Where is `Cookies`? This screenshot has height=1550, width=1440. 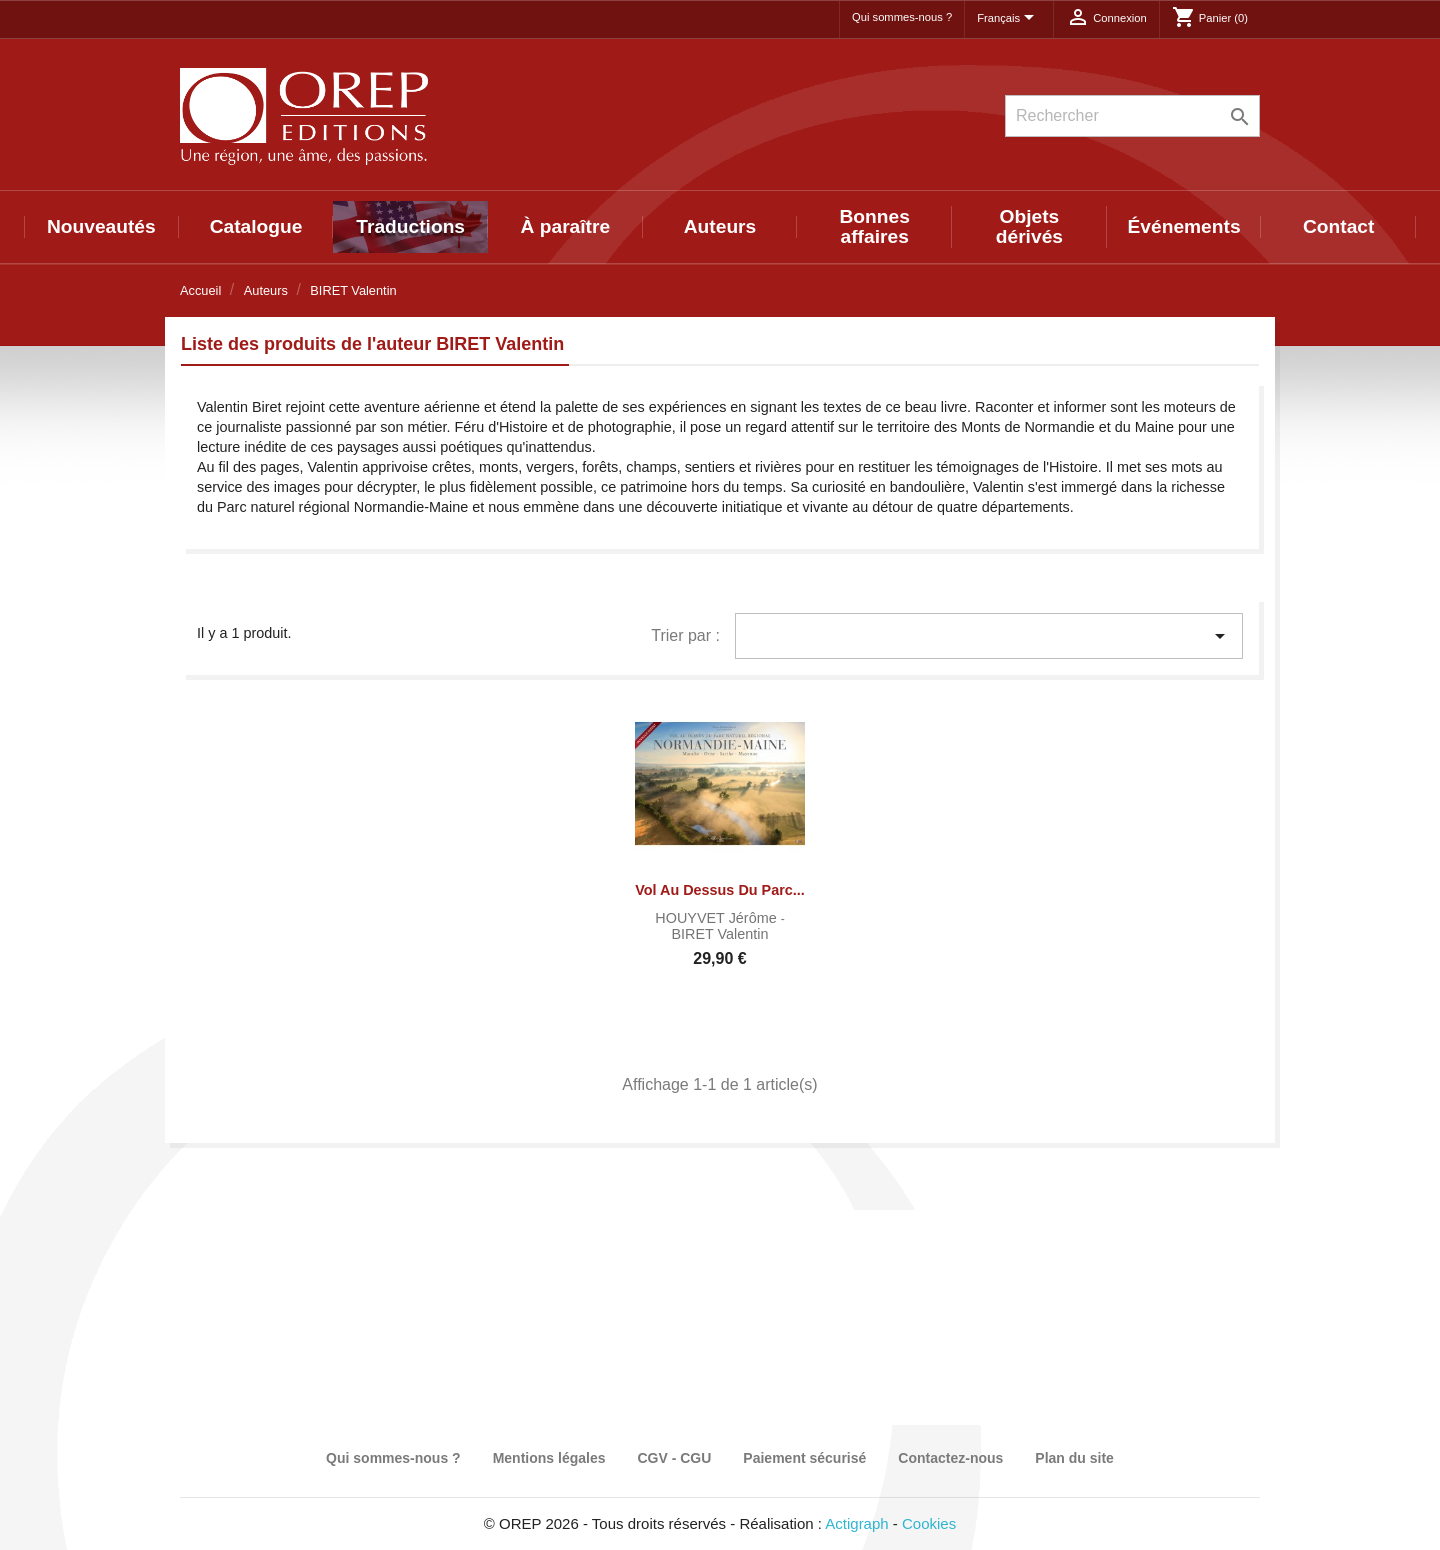
Cookies is located at coordinates (929, 1523).